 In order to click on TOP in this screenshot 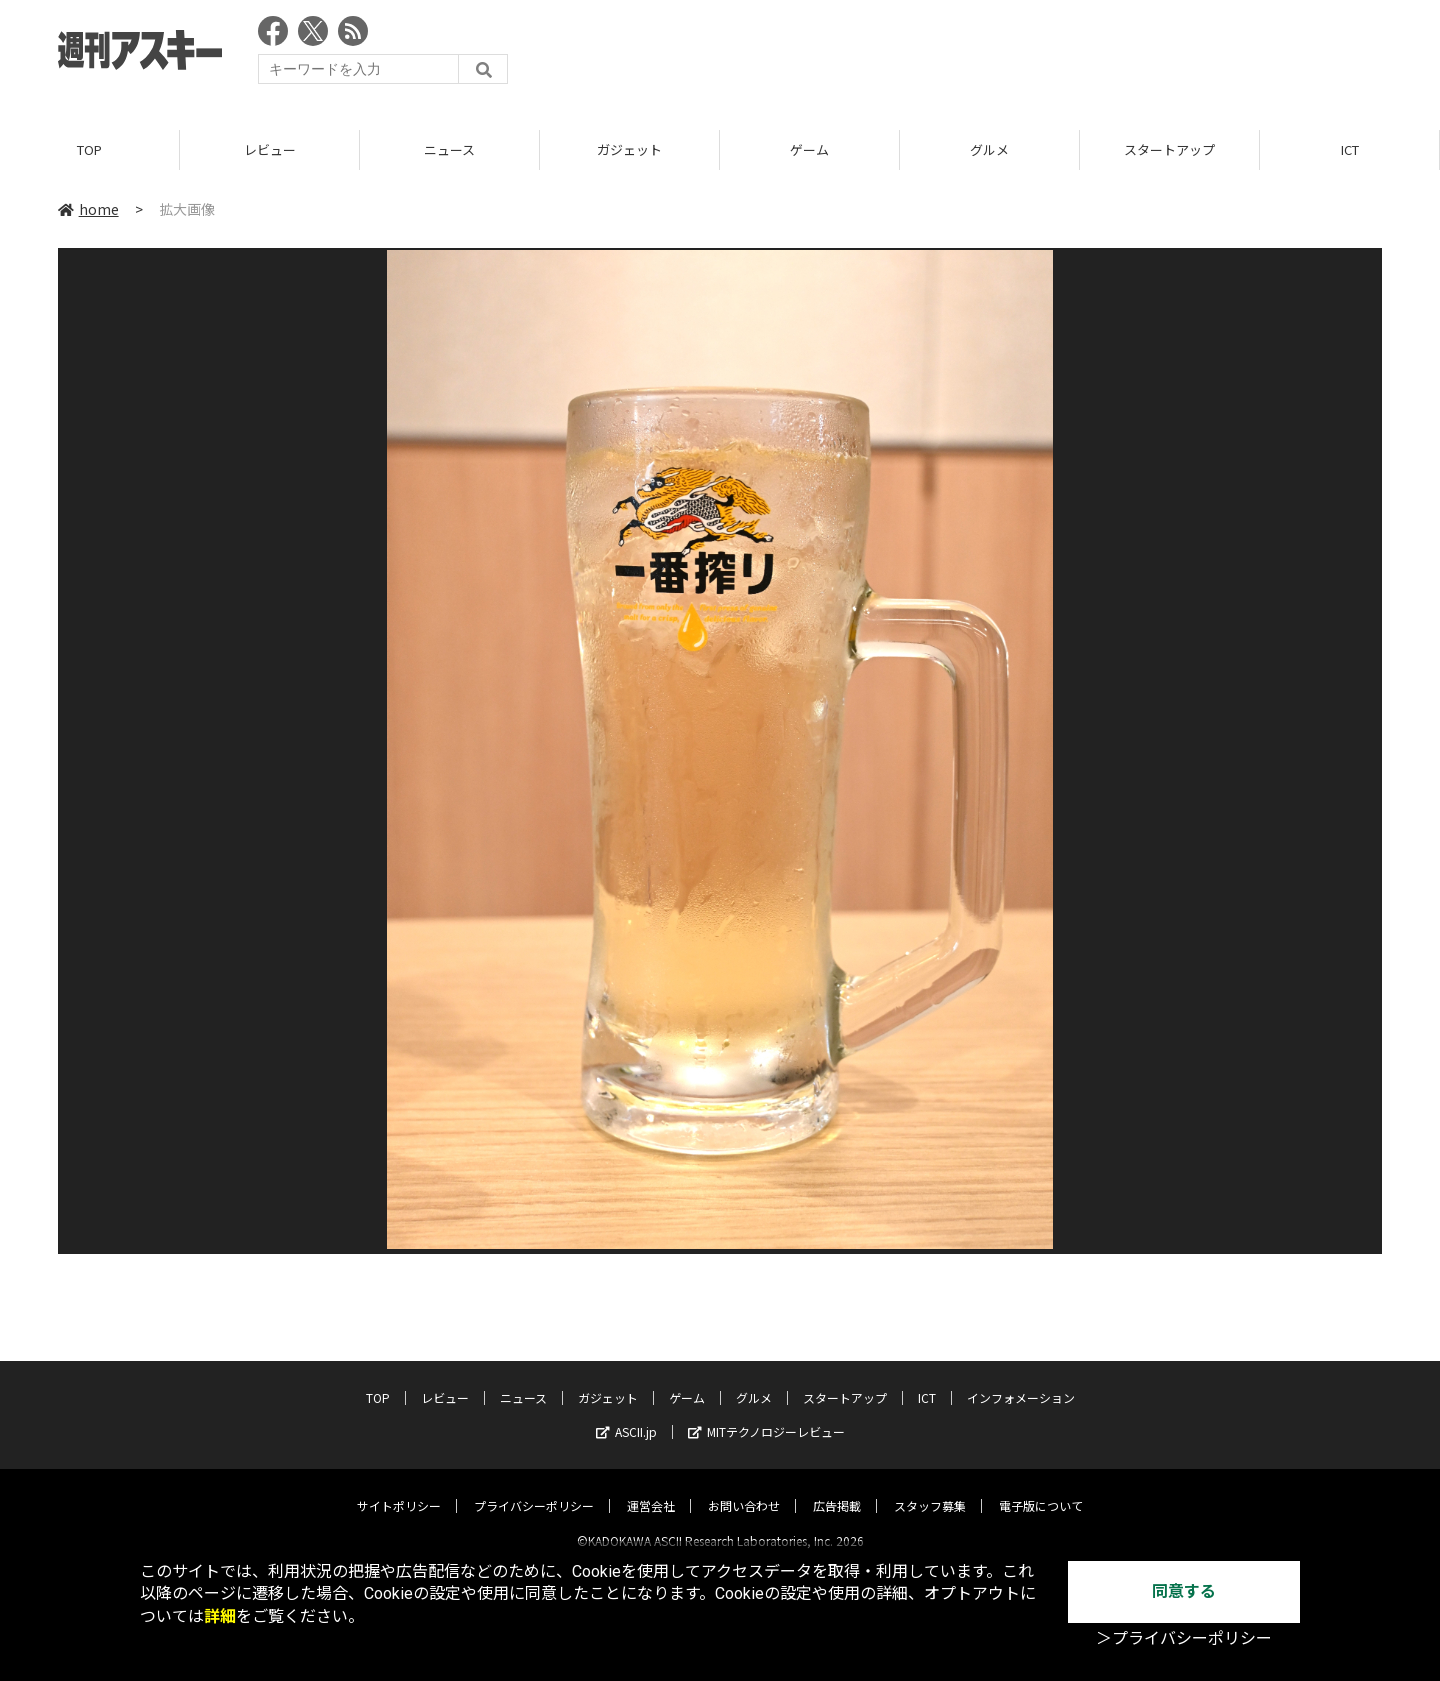, I will do `click(89, 149)`.